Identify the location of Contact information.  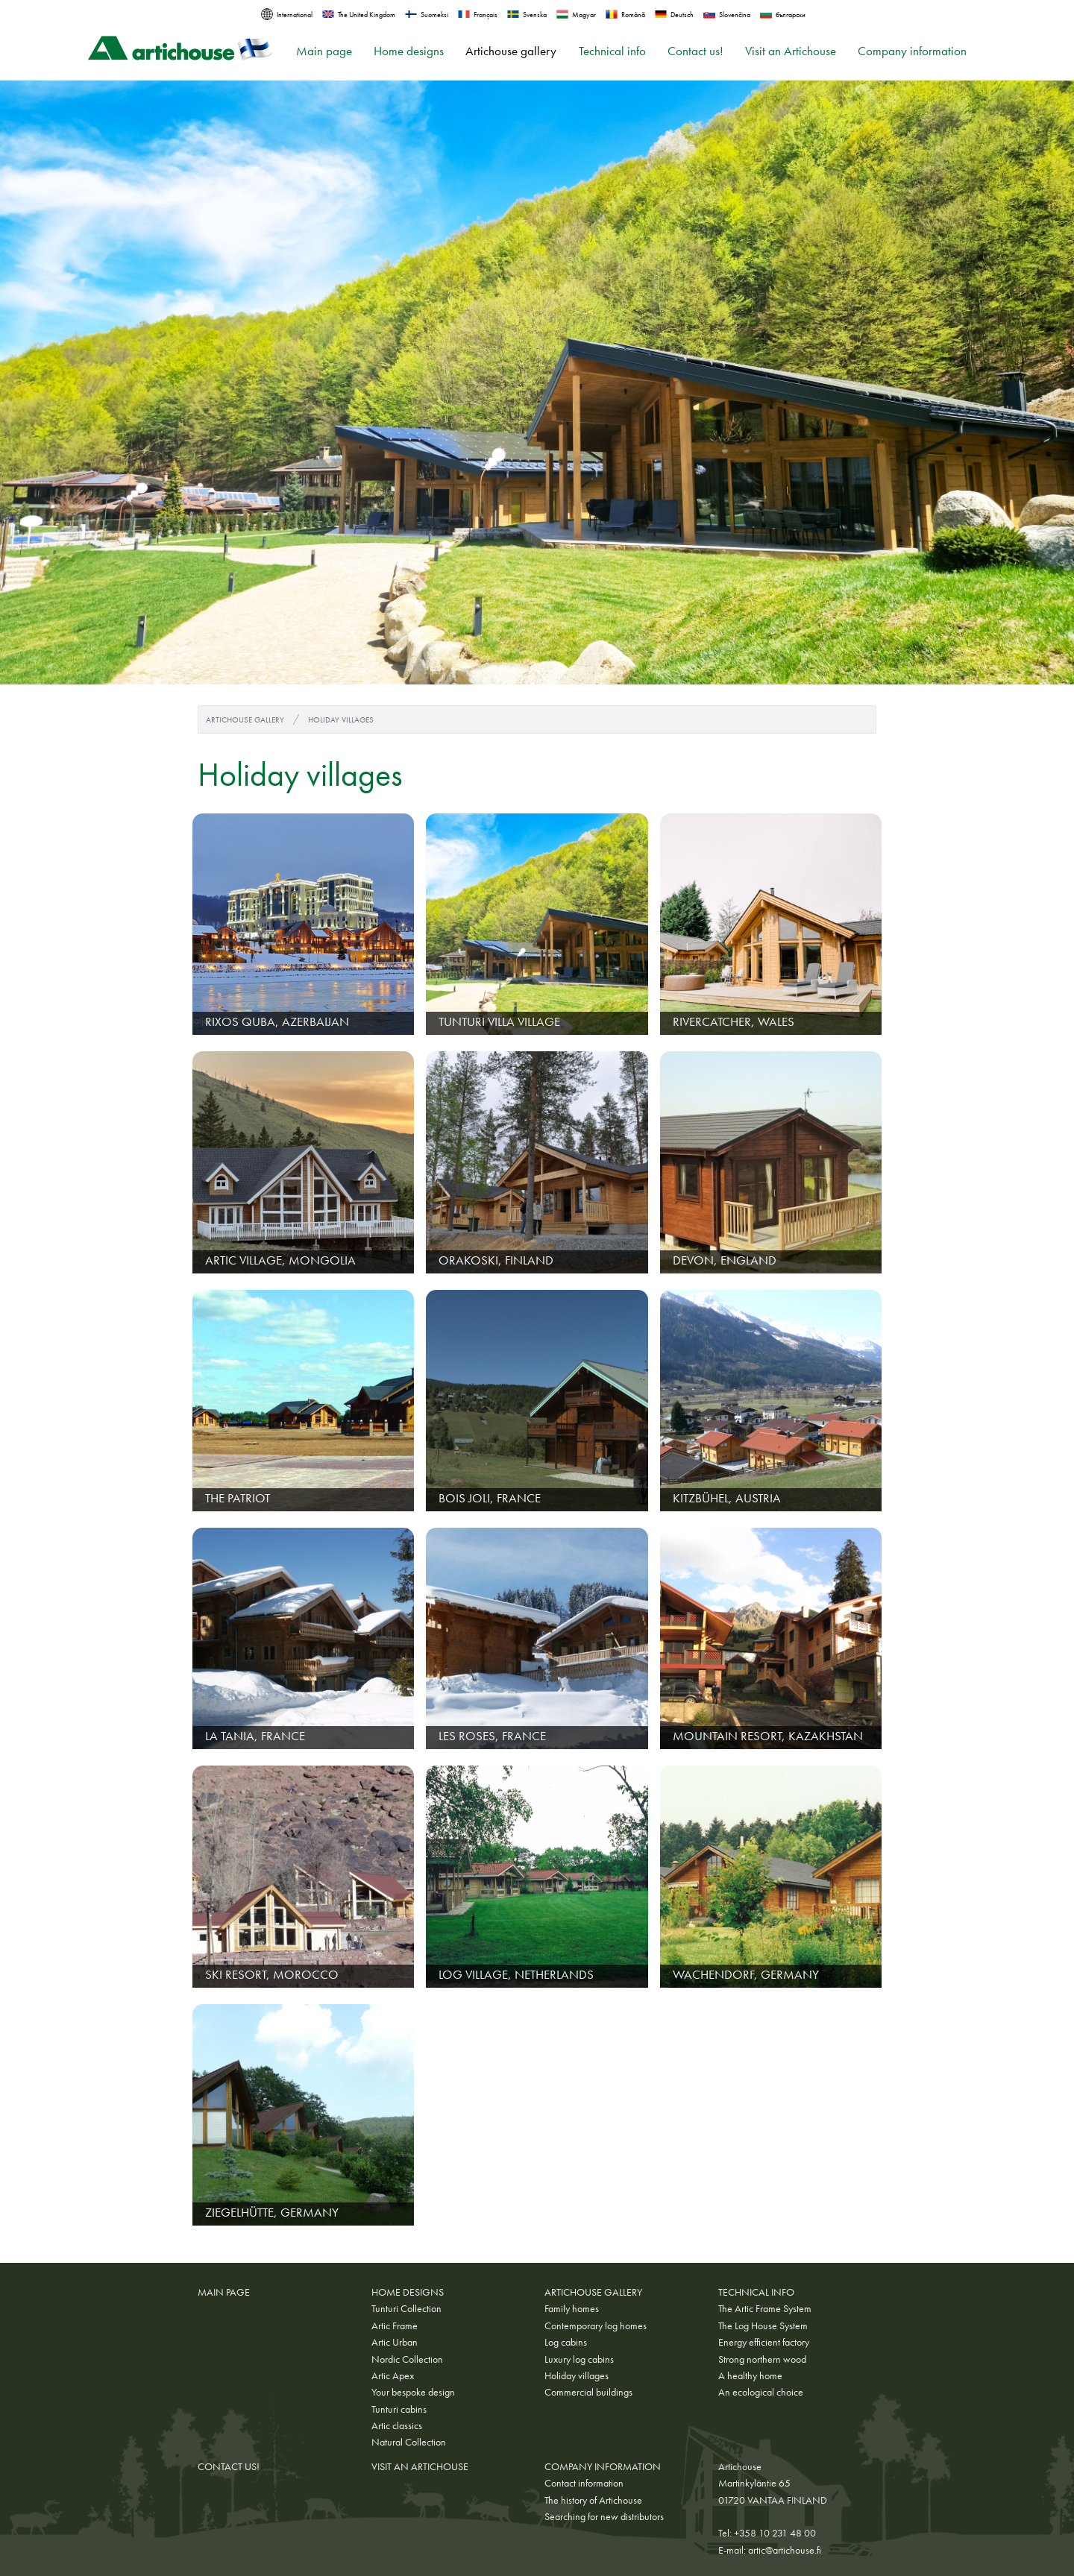
(584, 2483).